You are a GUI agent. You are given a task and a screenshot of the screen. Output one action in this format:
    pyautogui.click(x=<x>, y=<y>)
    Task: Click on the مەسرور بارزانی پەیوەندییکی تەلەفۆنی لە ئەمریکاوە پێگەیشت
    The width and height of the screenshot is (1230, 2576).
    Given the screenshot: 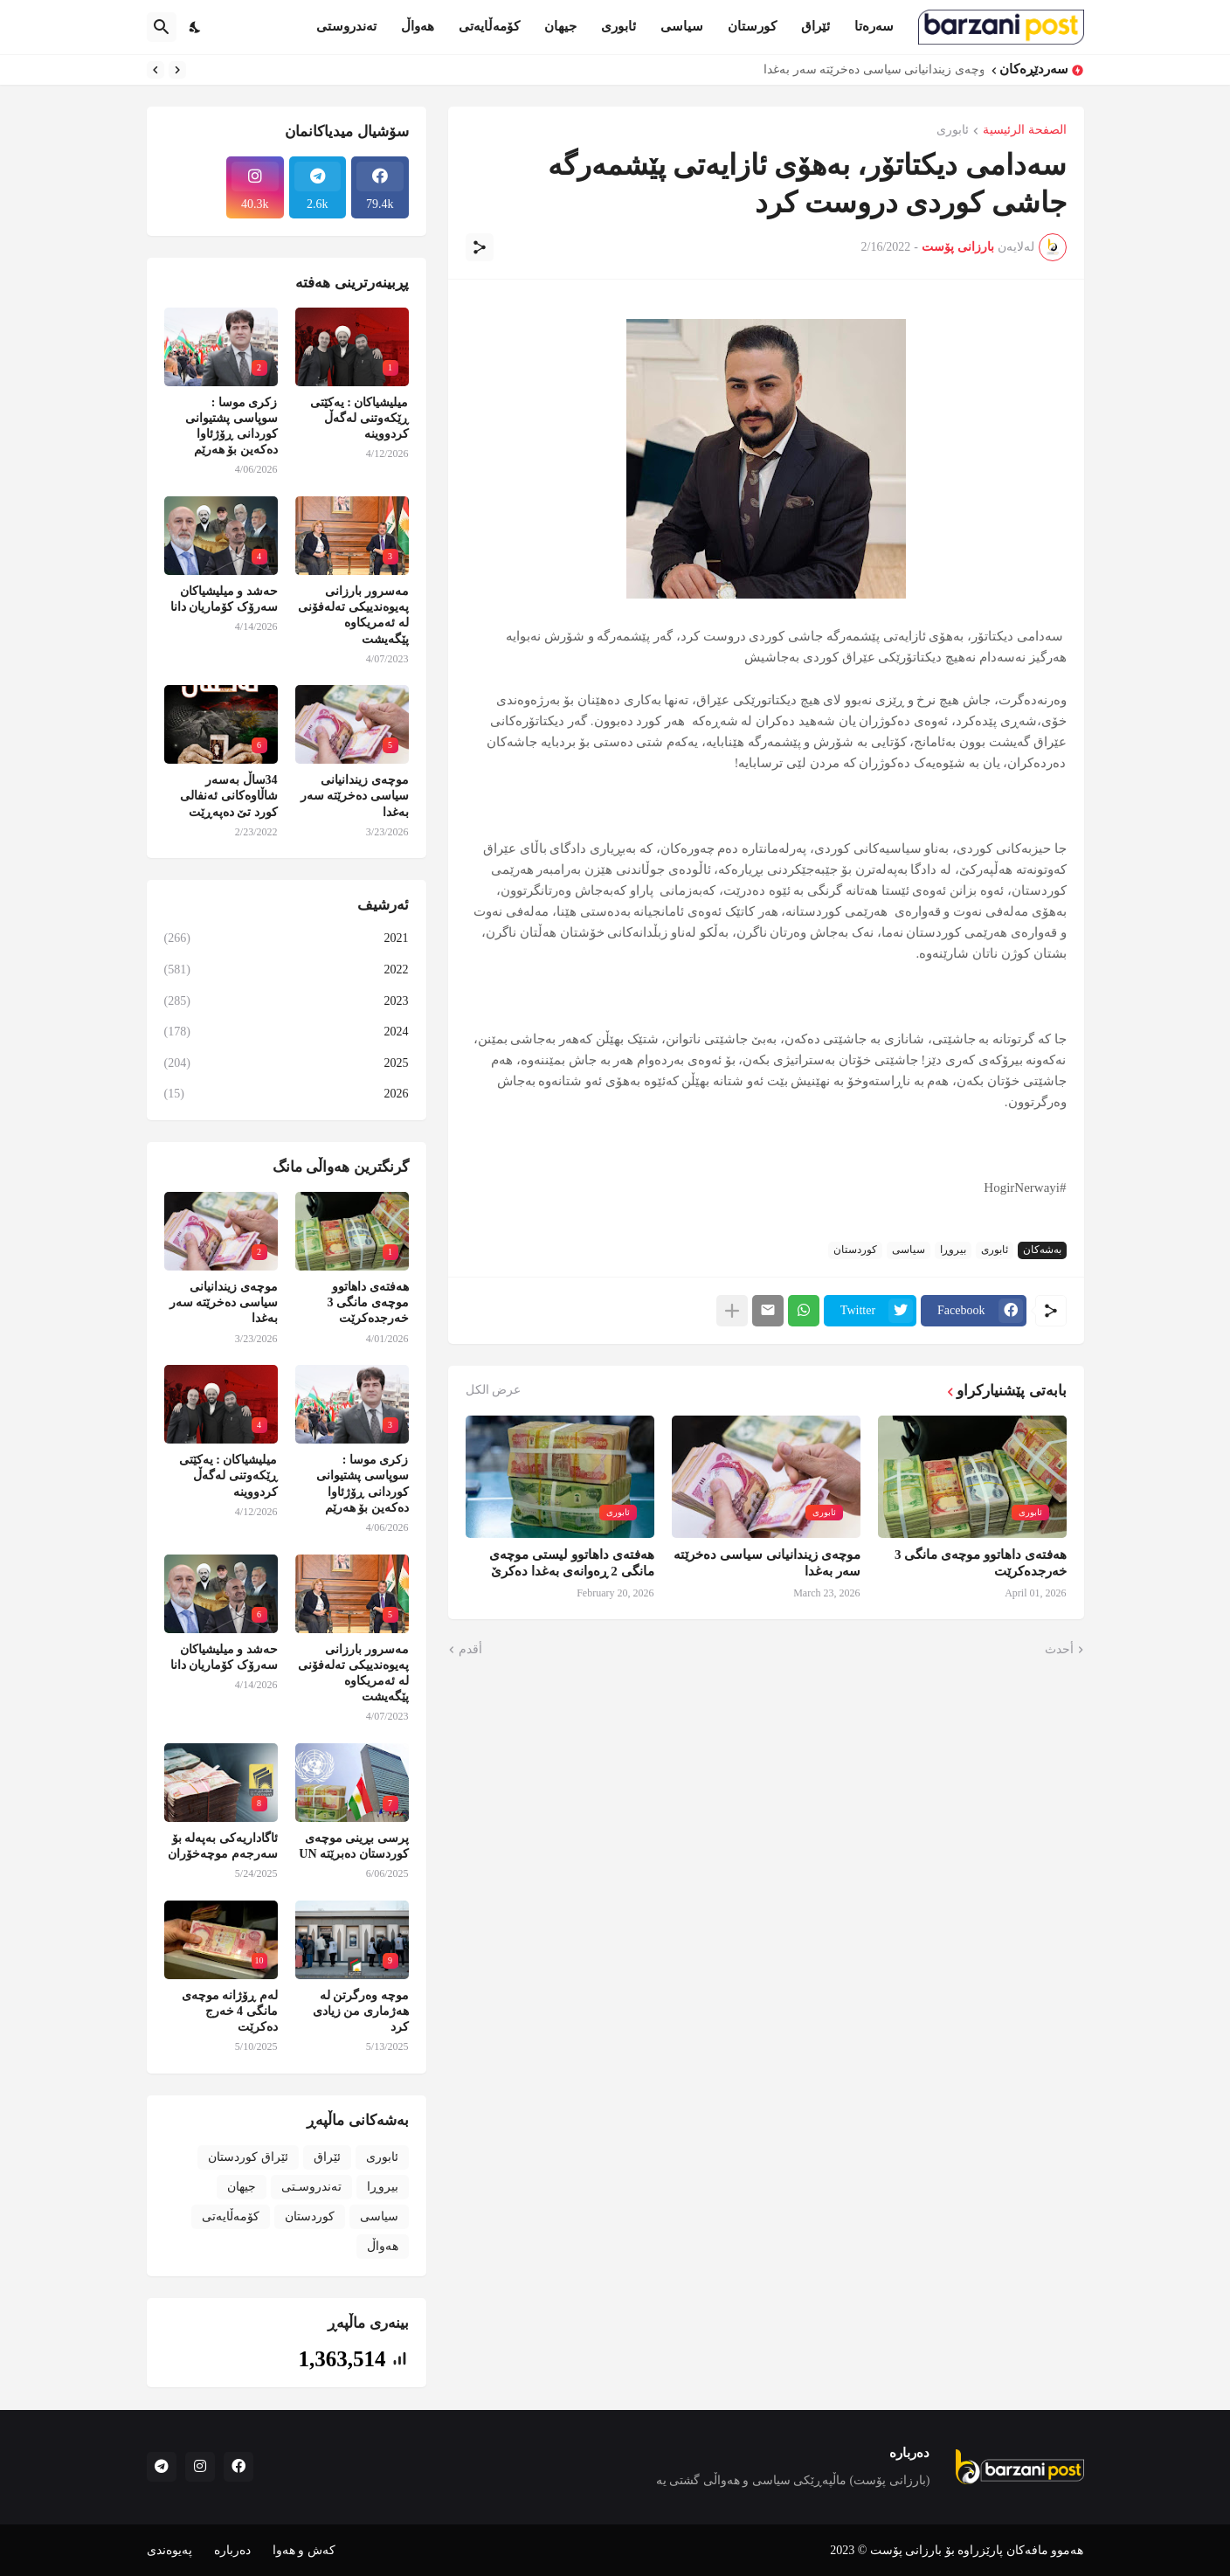 What is the action you would take?
    pyautogui.click(x=353, y=615)
    